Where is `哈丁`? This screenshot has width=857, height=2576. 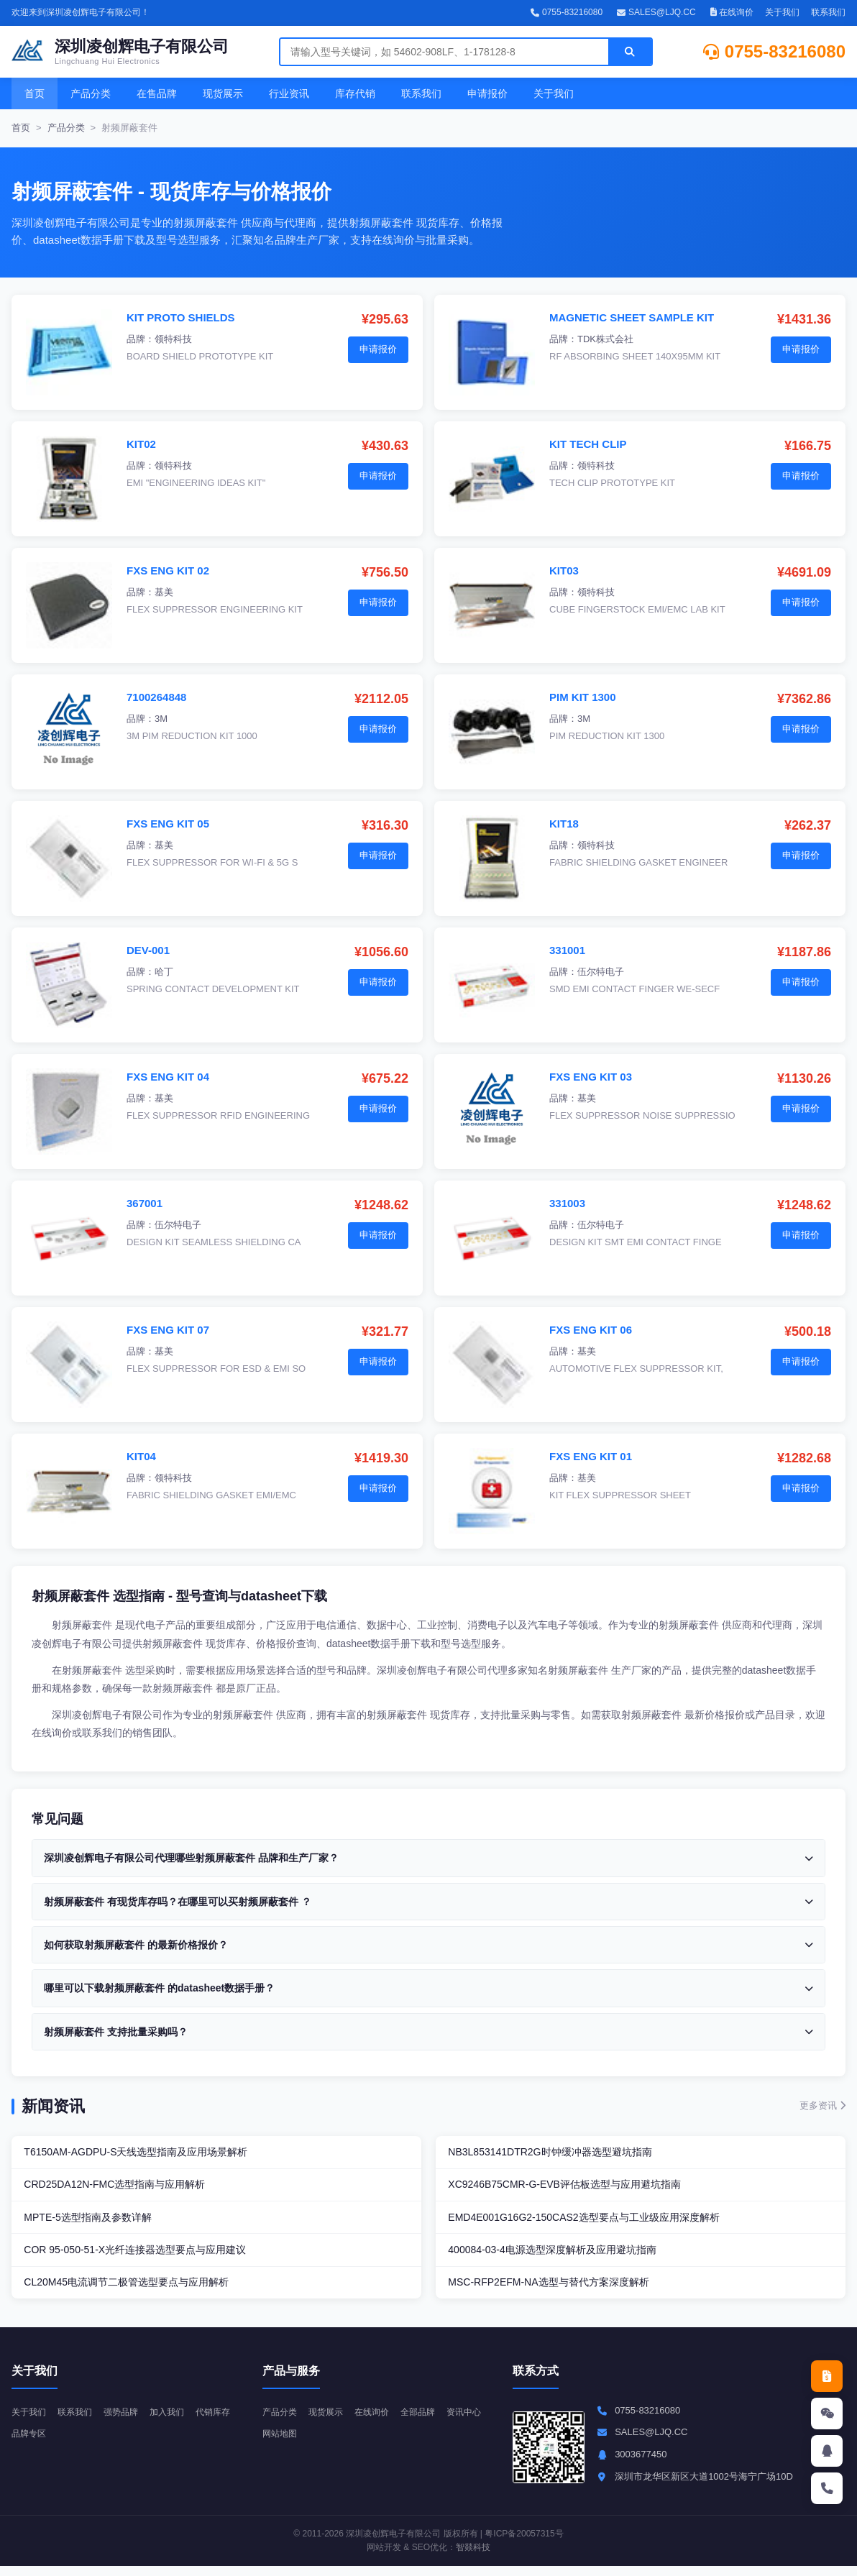
哈丁 is located at coordinates (164, 971).